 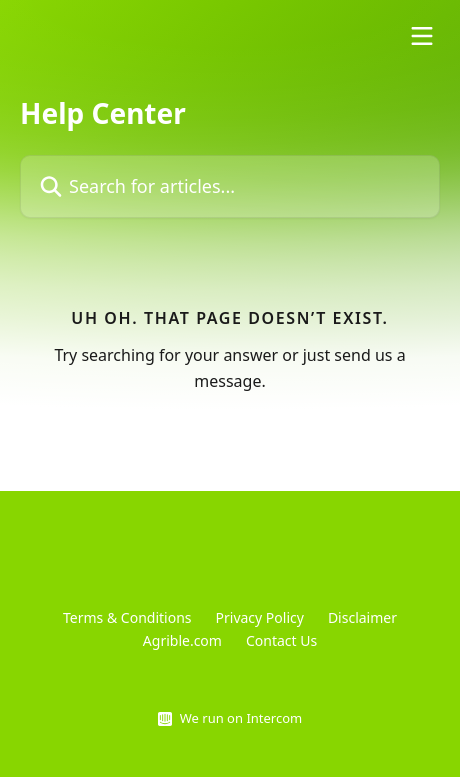 What do you see at coordinates (182, 640) in the screenshot?
I see `Agrible.com` at bounding box center [182, 640].